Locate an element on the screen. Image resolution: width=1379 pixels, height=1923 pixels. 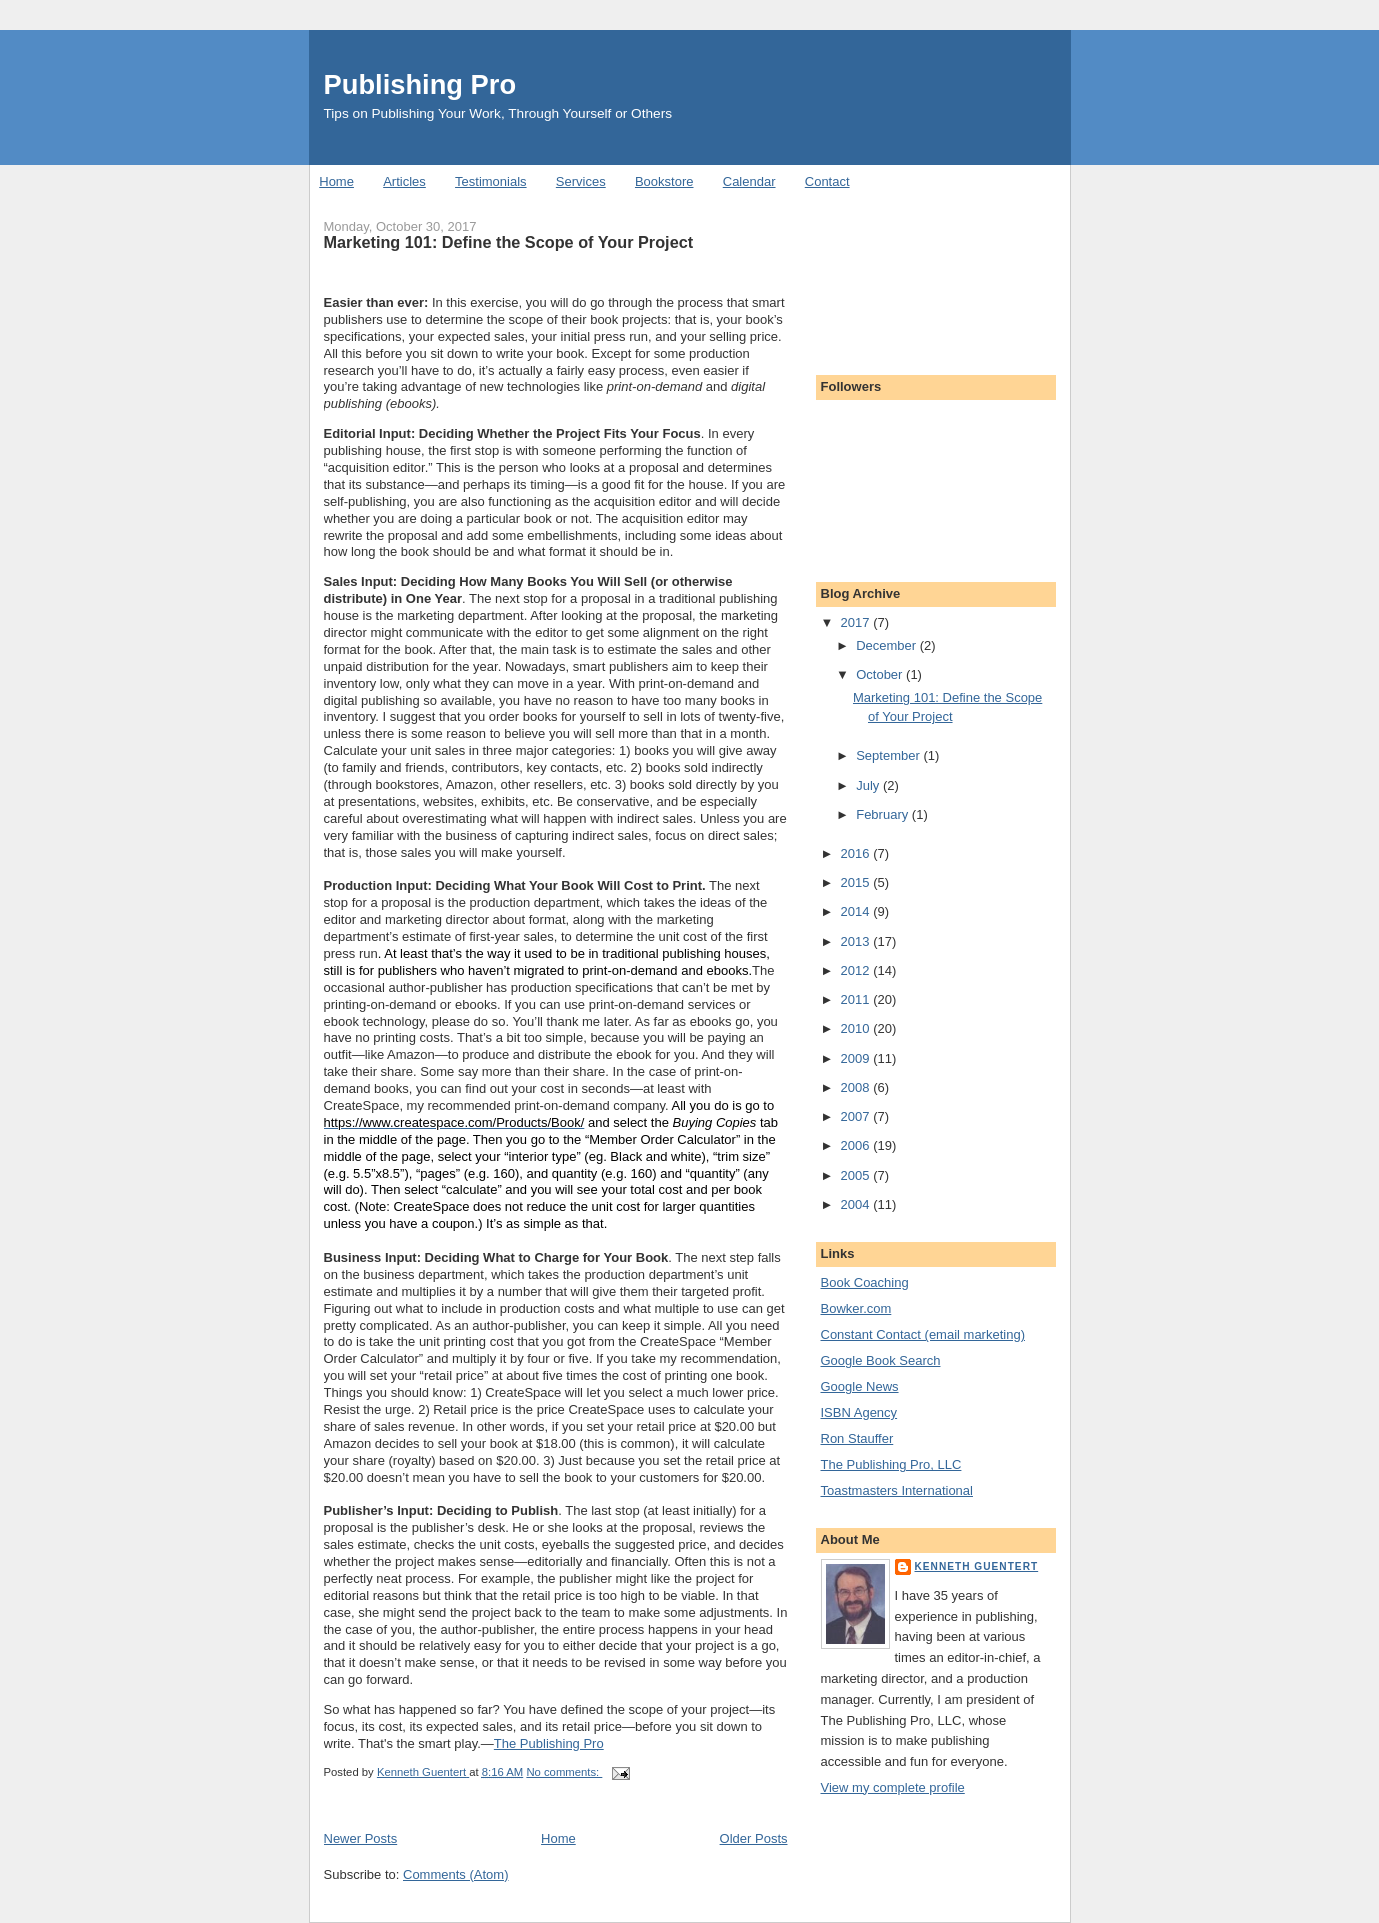
Bowker.com is located at coordinates (856, 1308).